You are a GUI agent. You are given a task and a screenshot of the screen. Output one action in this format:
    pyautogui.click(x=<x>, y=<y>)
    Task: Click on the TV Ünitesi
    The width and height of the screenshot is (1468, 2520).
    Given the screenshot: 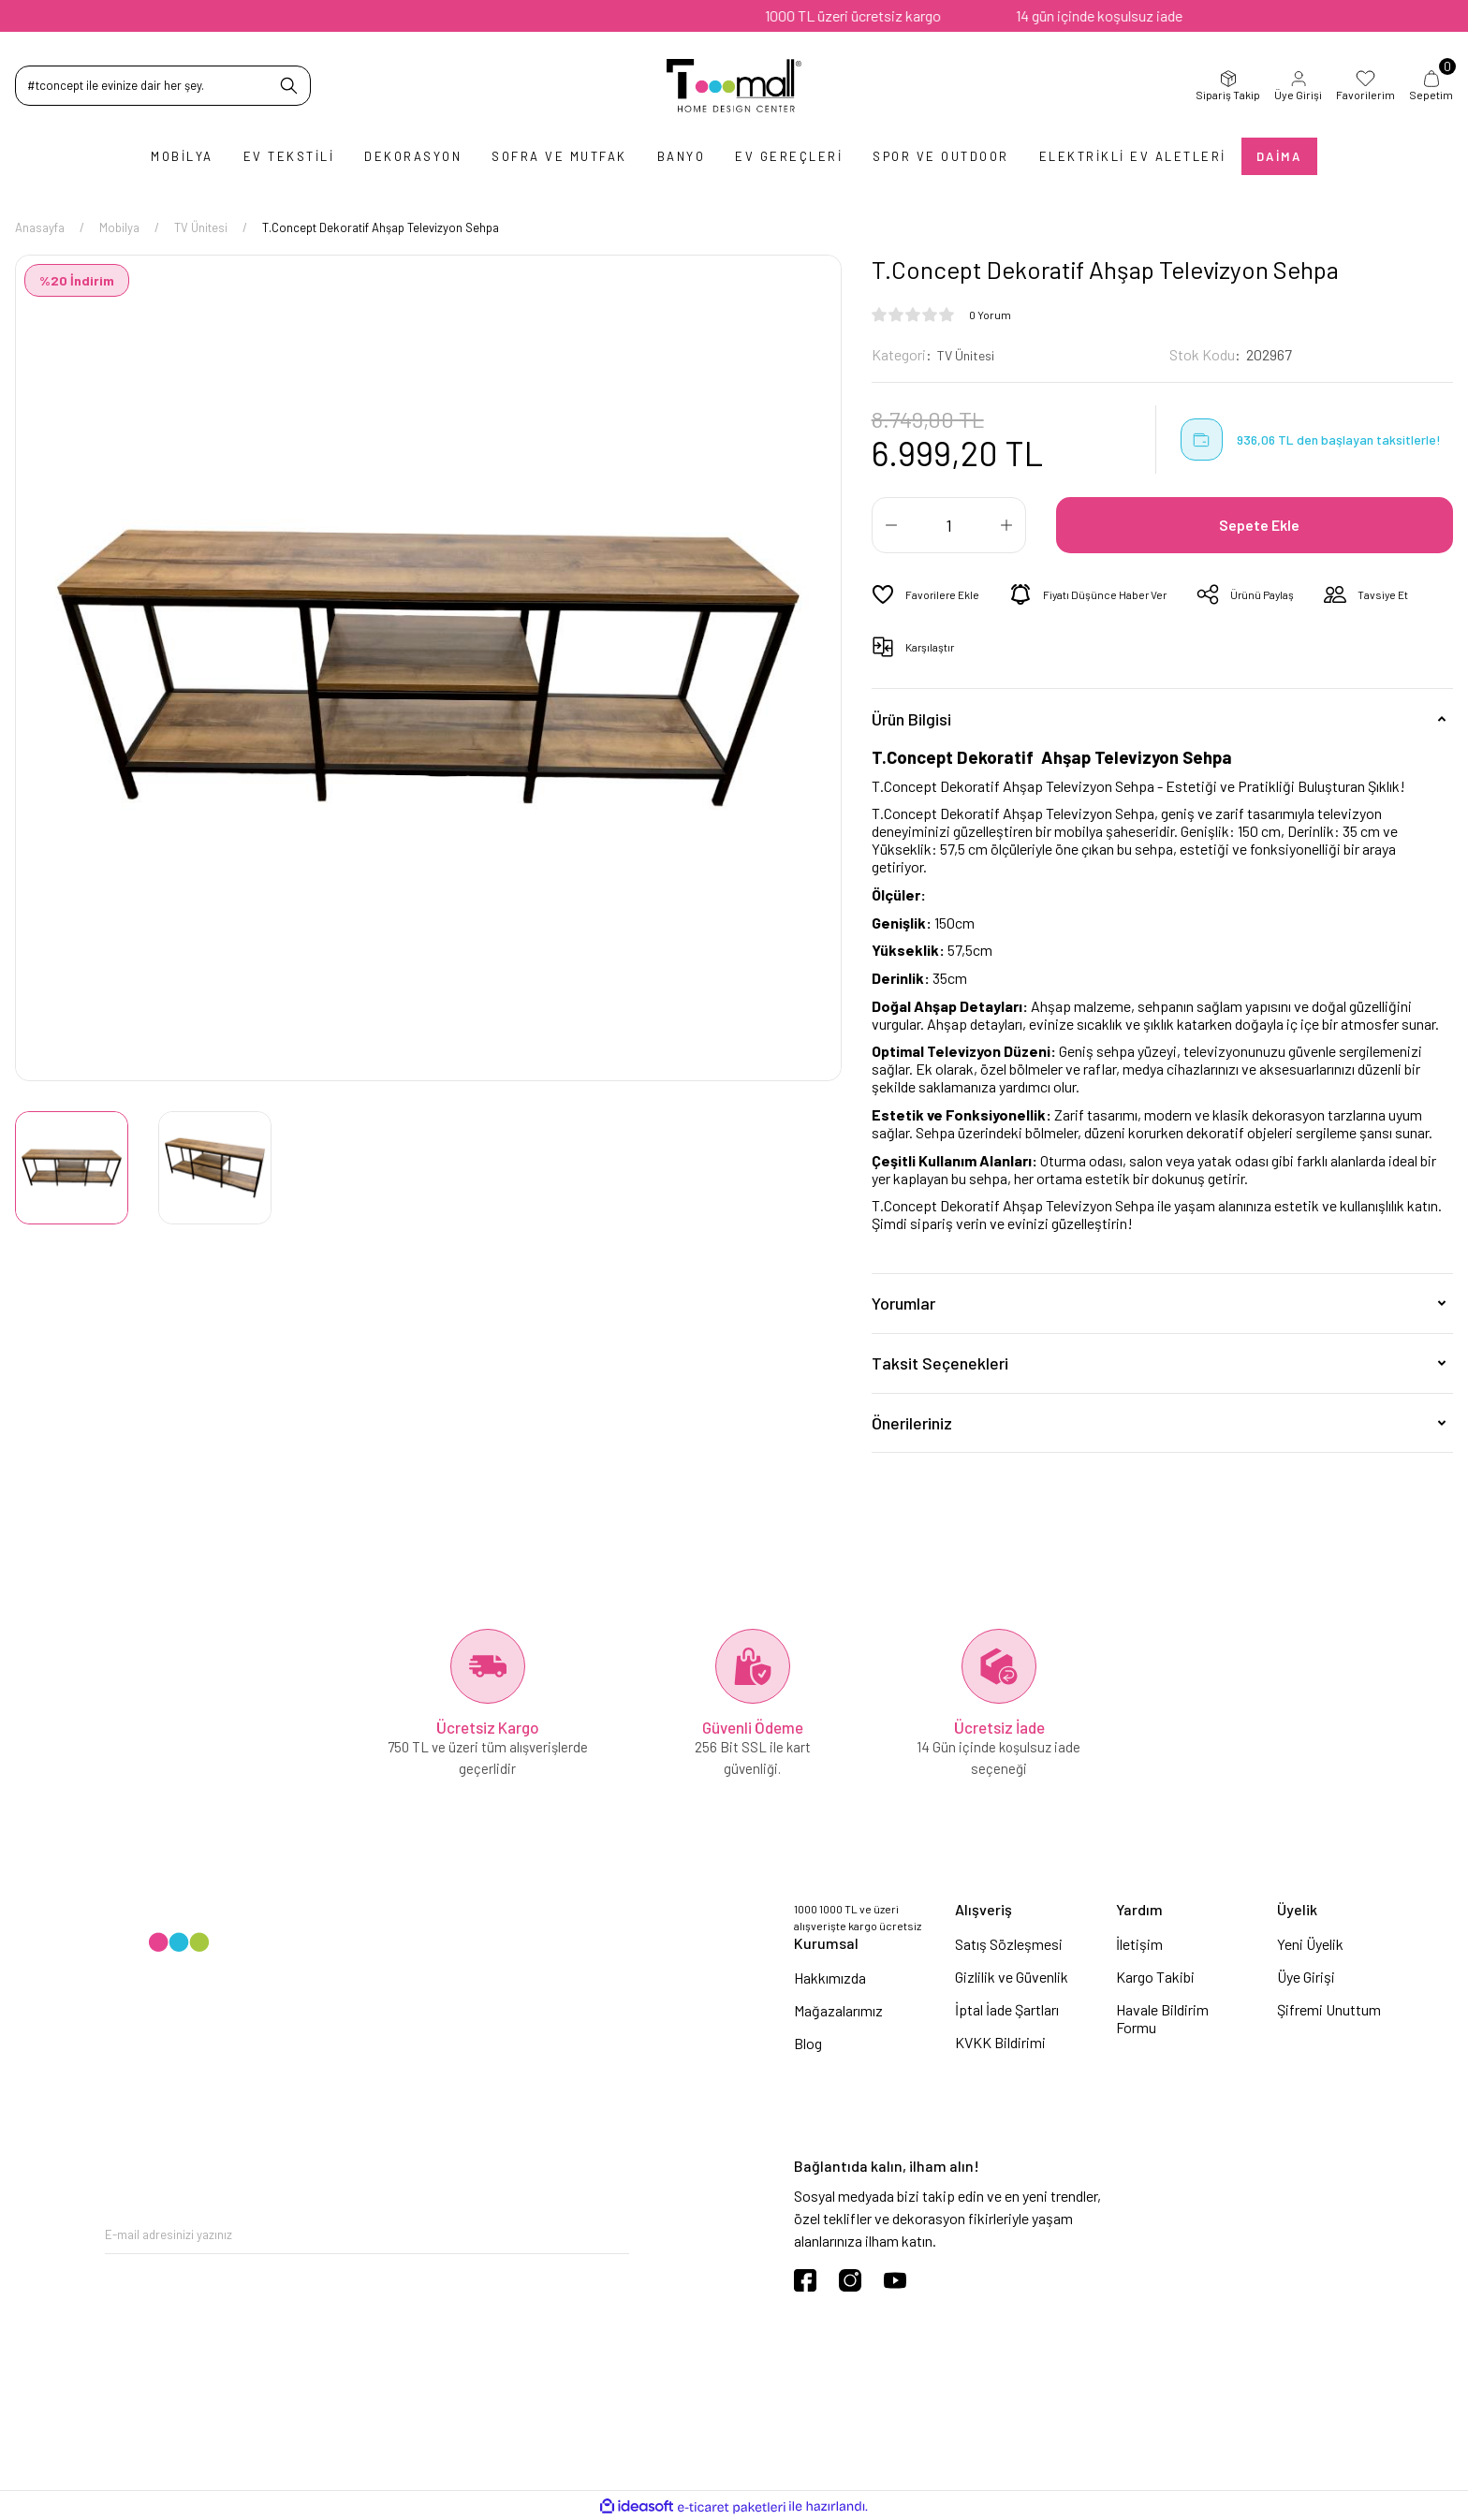 What is the action you would take?
    pyautogui.click(x=969, y=354)
    